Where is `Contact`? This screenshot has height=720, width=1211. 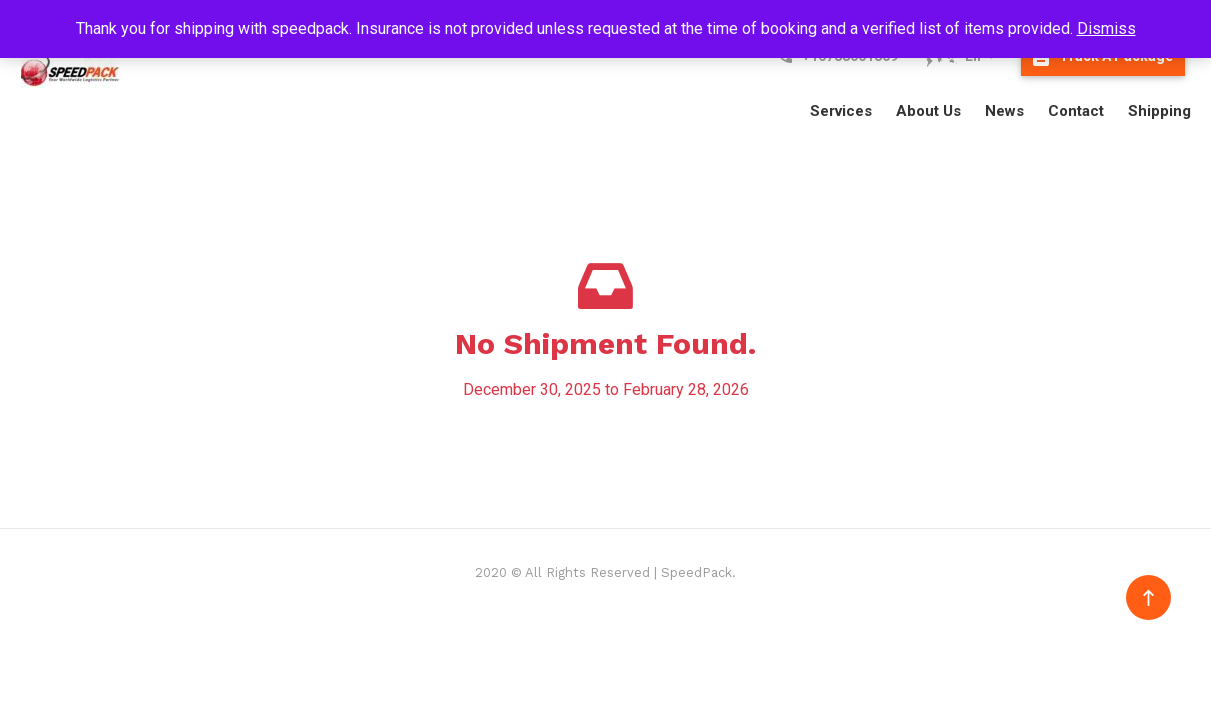
Contact is located at coordinates (1076, 111).